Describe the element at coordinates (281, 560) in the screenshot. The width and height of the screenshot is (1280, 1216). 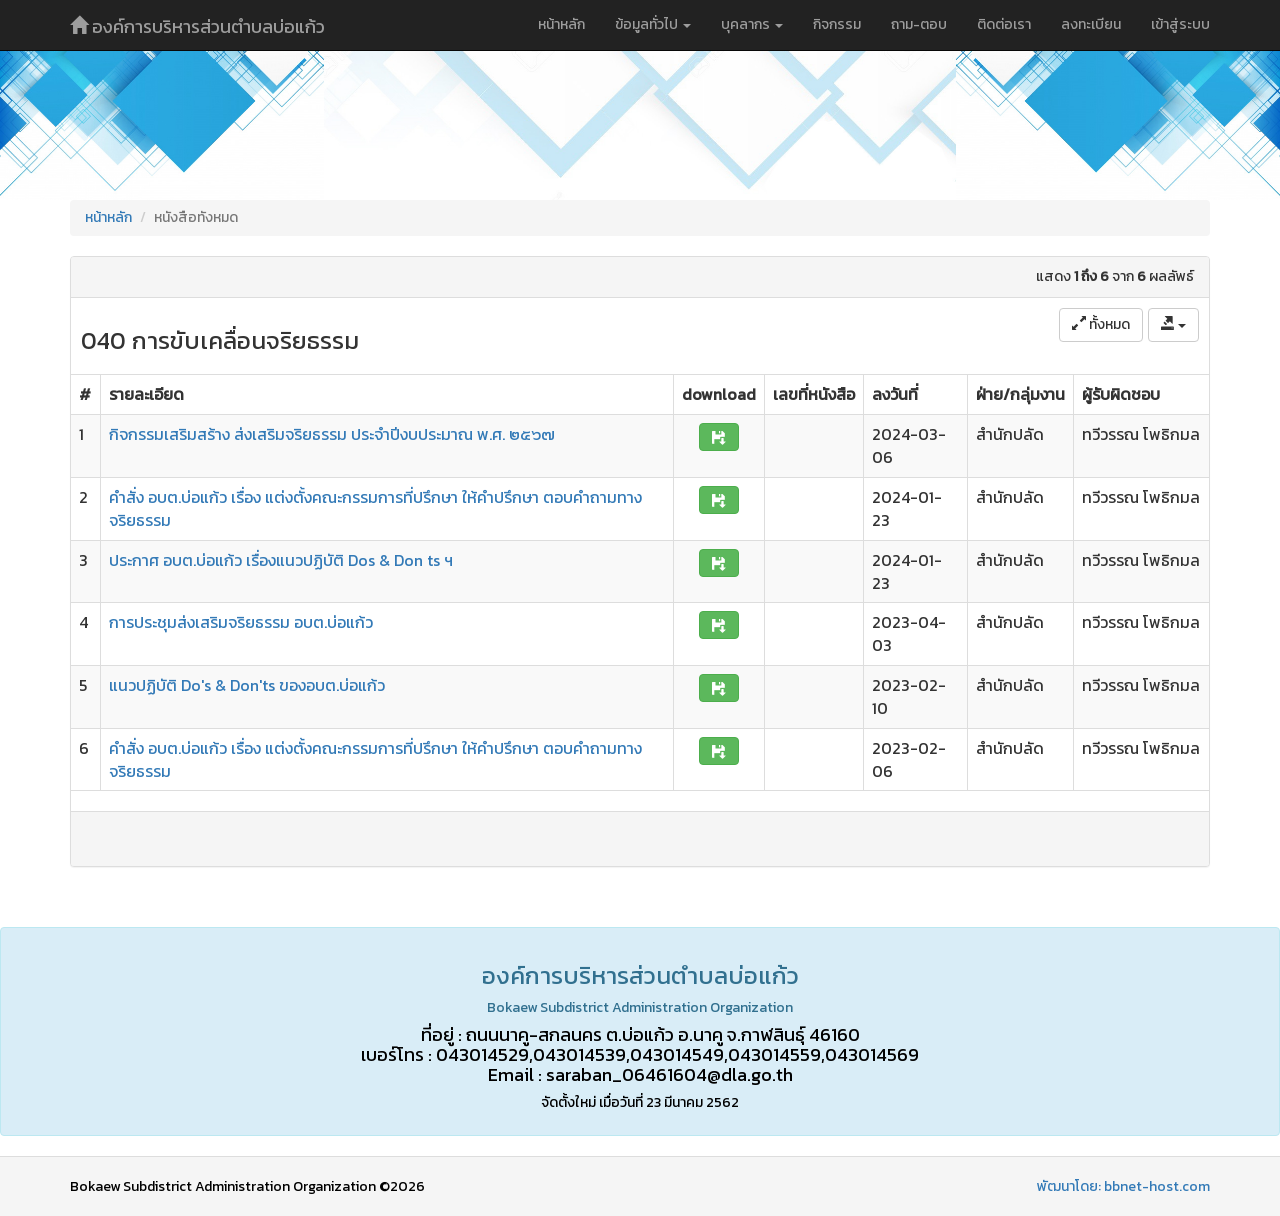
I see `ประกาศ อบต.บ่อแก้ว เรื่องแนวปฏิบัติ Dos & Don ts ฯ` at that location.